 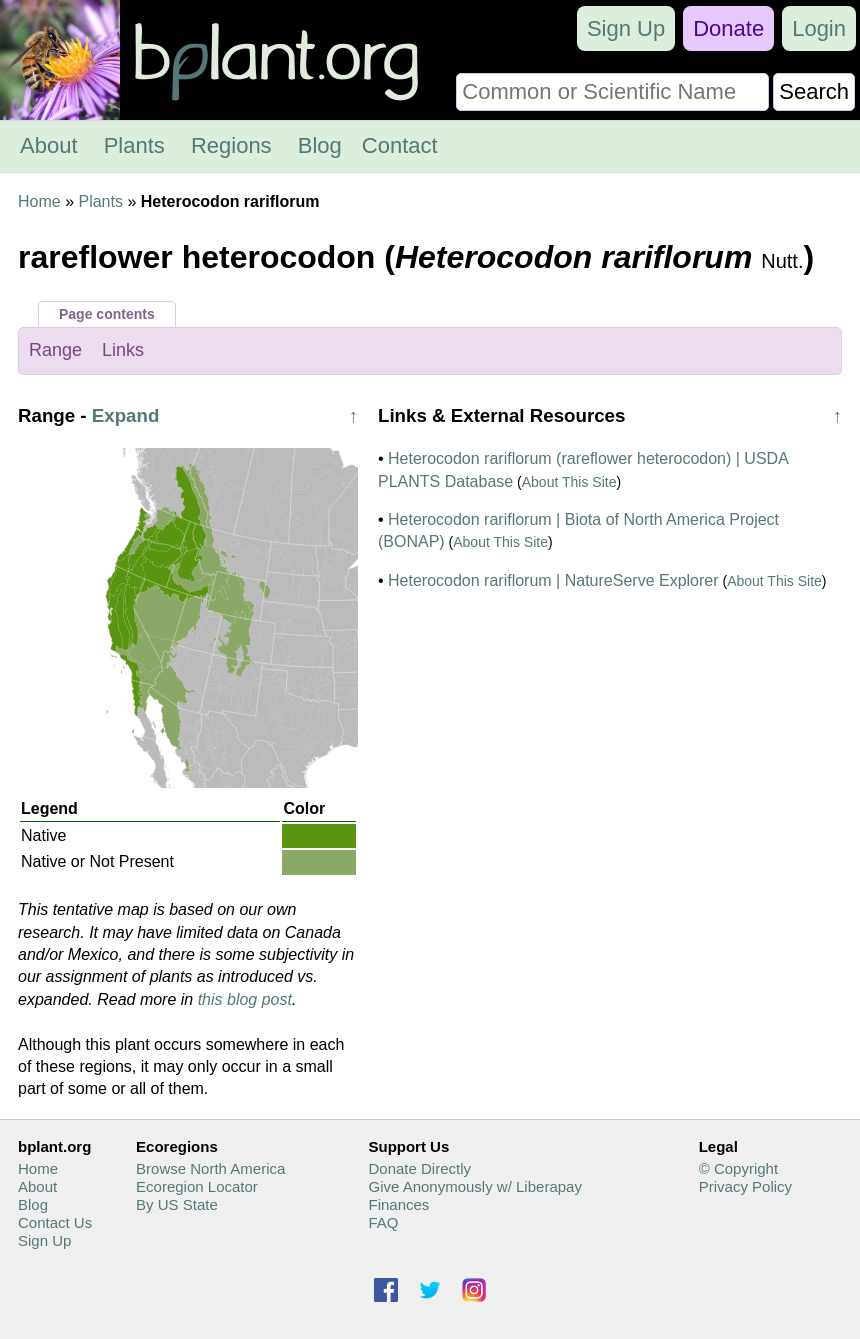 What do you see at coordinates (39, 201) in the screenshot?
I see `Home` at bounding box center [39, 201].